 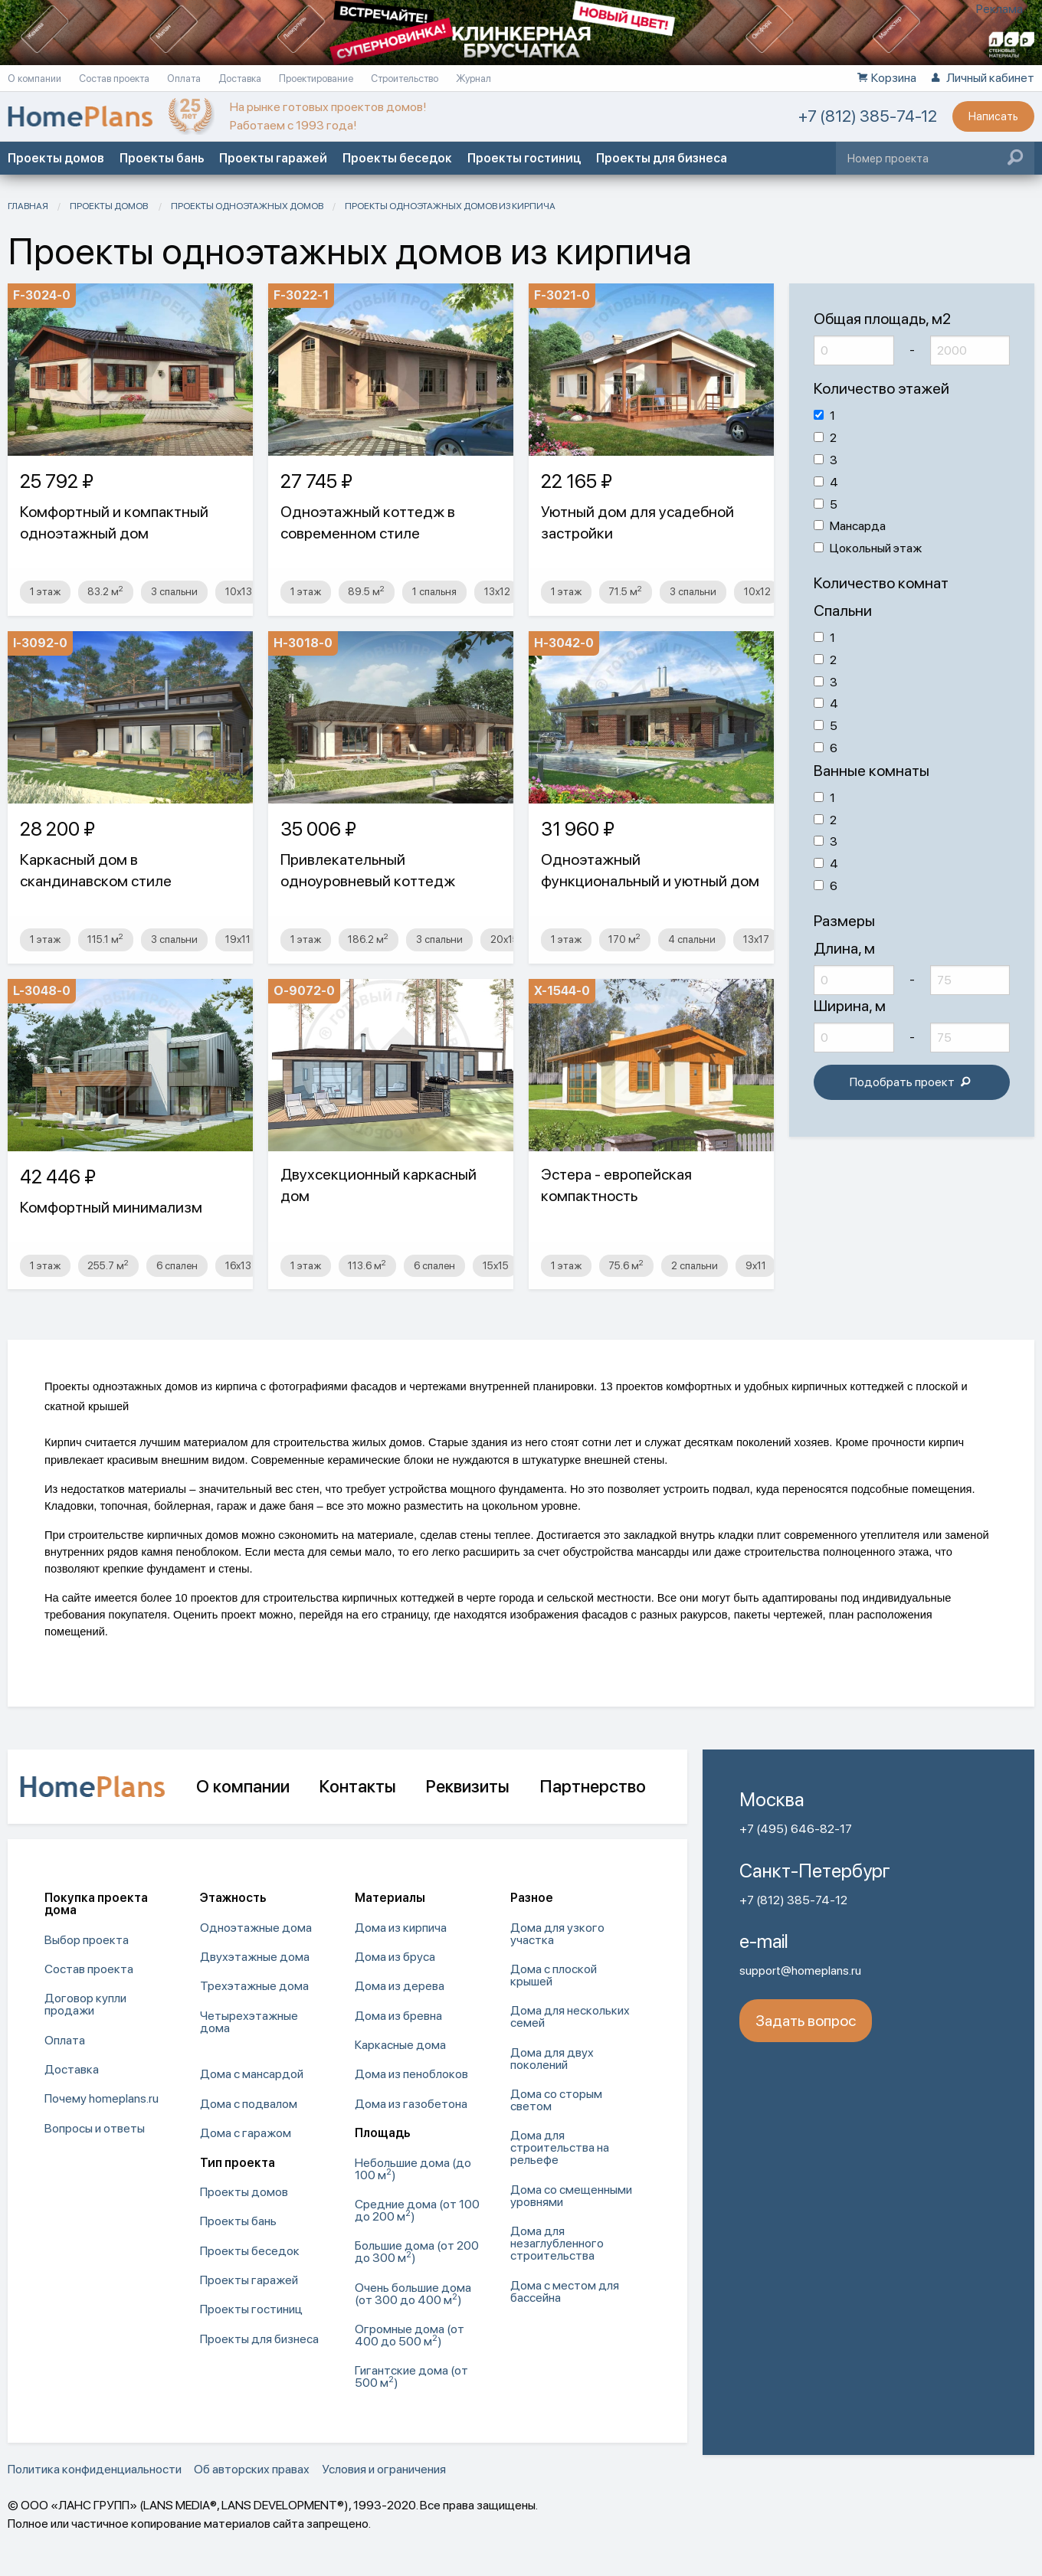 I want to click on Разное [menuitem], so click(x=531, y=1897).